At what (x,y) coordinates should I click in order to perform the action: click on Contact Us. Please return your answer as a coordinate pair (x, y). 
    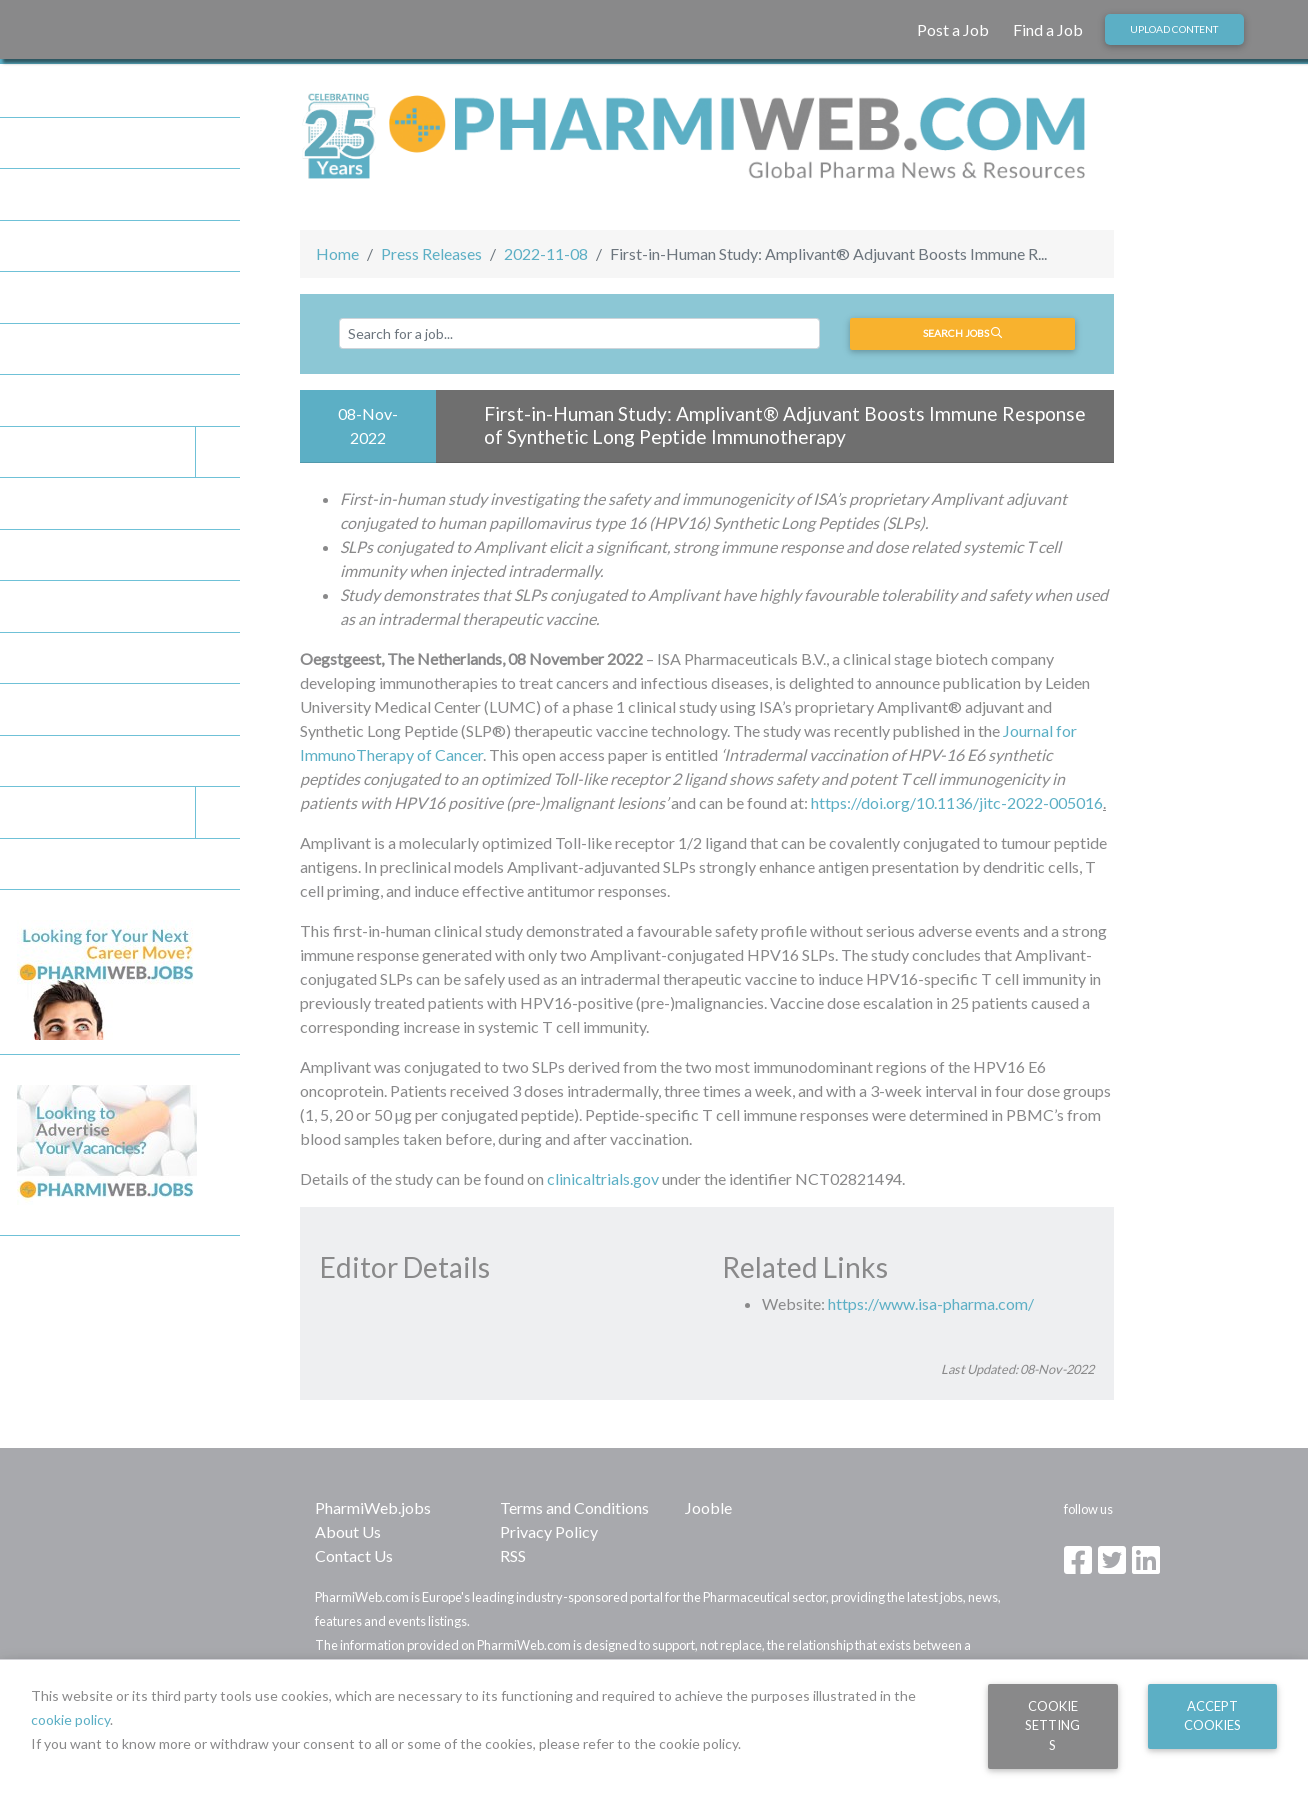
    Looking at the image, I should click on (354, 1555).